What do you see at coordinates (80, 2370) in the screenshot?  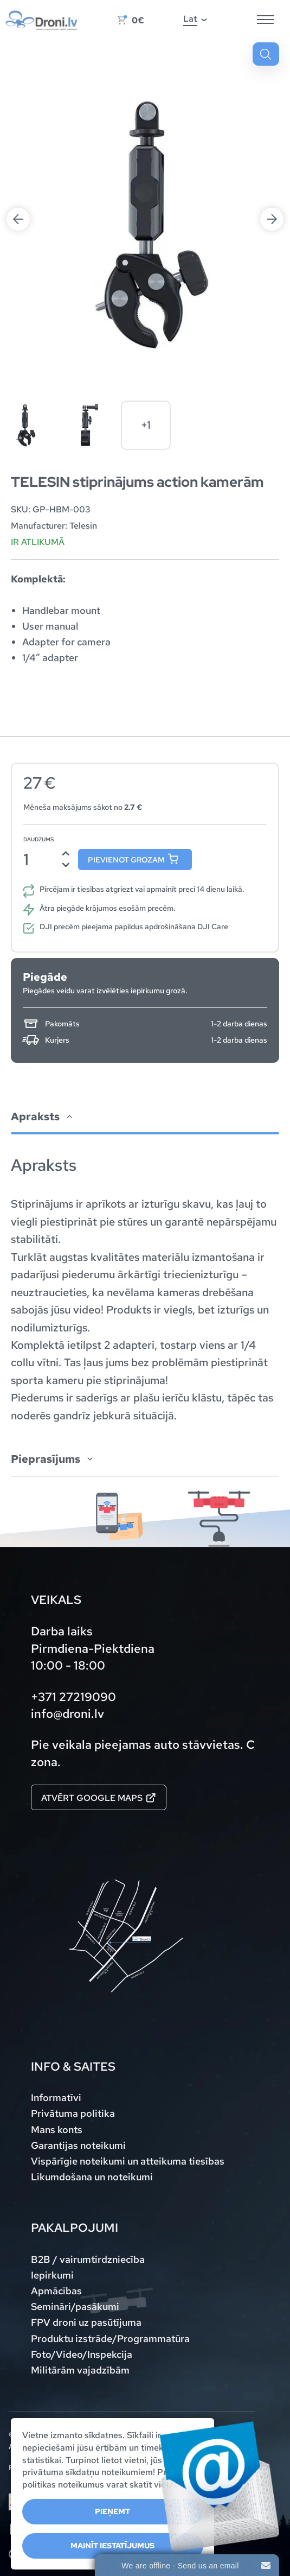 I see `Militārām vajadzībām` at bounding box center [80, 2370].